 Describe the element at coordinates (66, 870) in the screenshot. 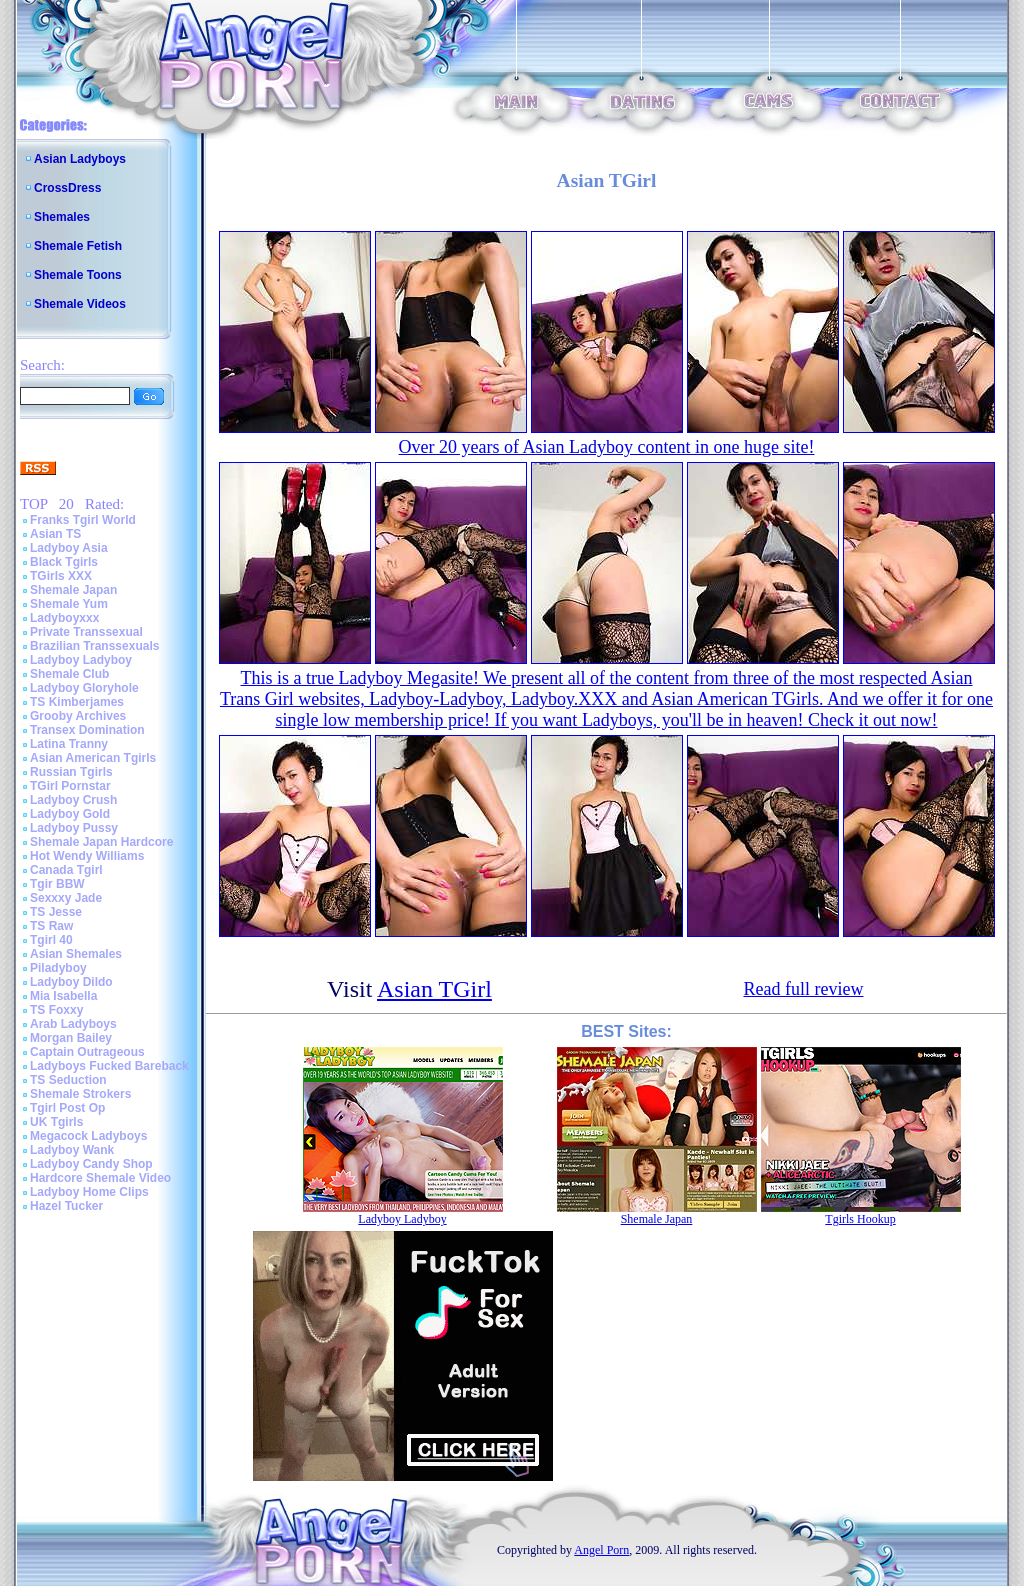

I see `Canada Tgirl` at that location.